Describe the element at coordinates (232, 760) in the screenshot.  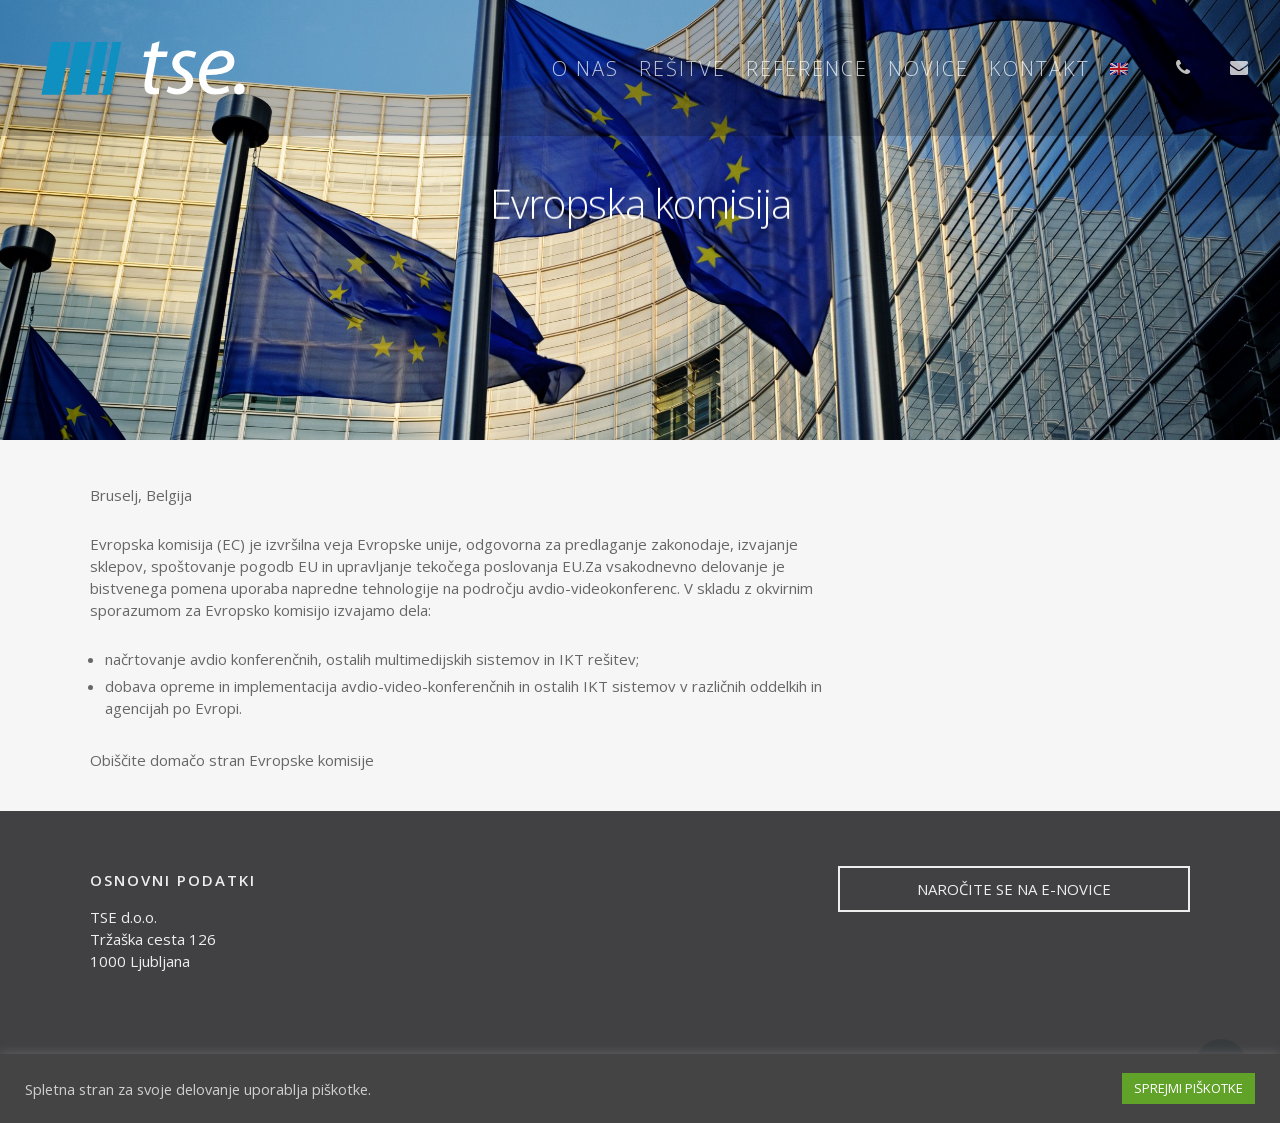
I see `Obiščite domačo stran Evropske komisije` at that location.